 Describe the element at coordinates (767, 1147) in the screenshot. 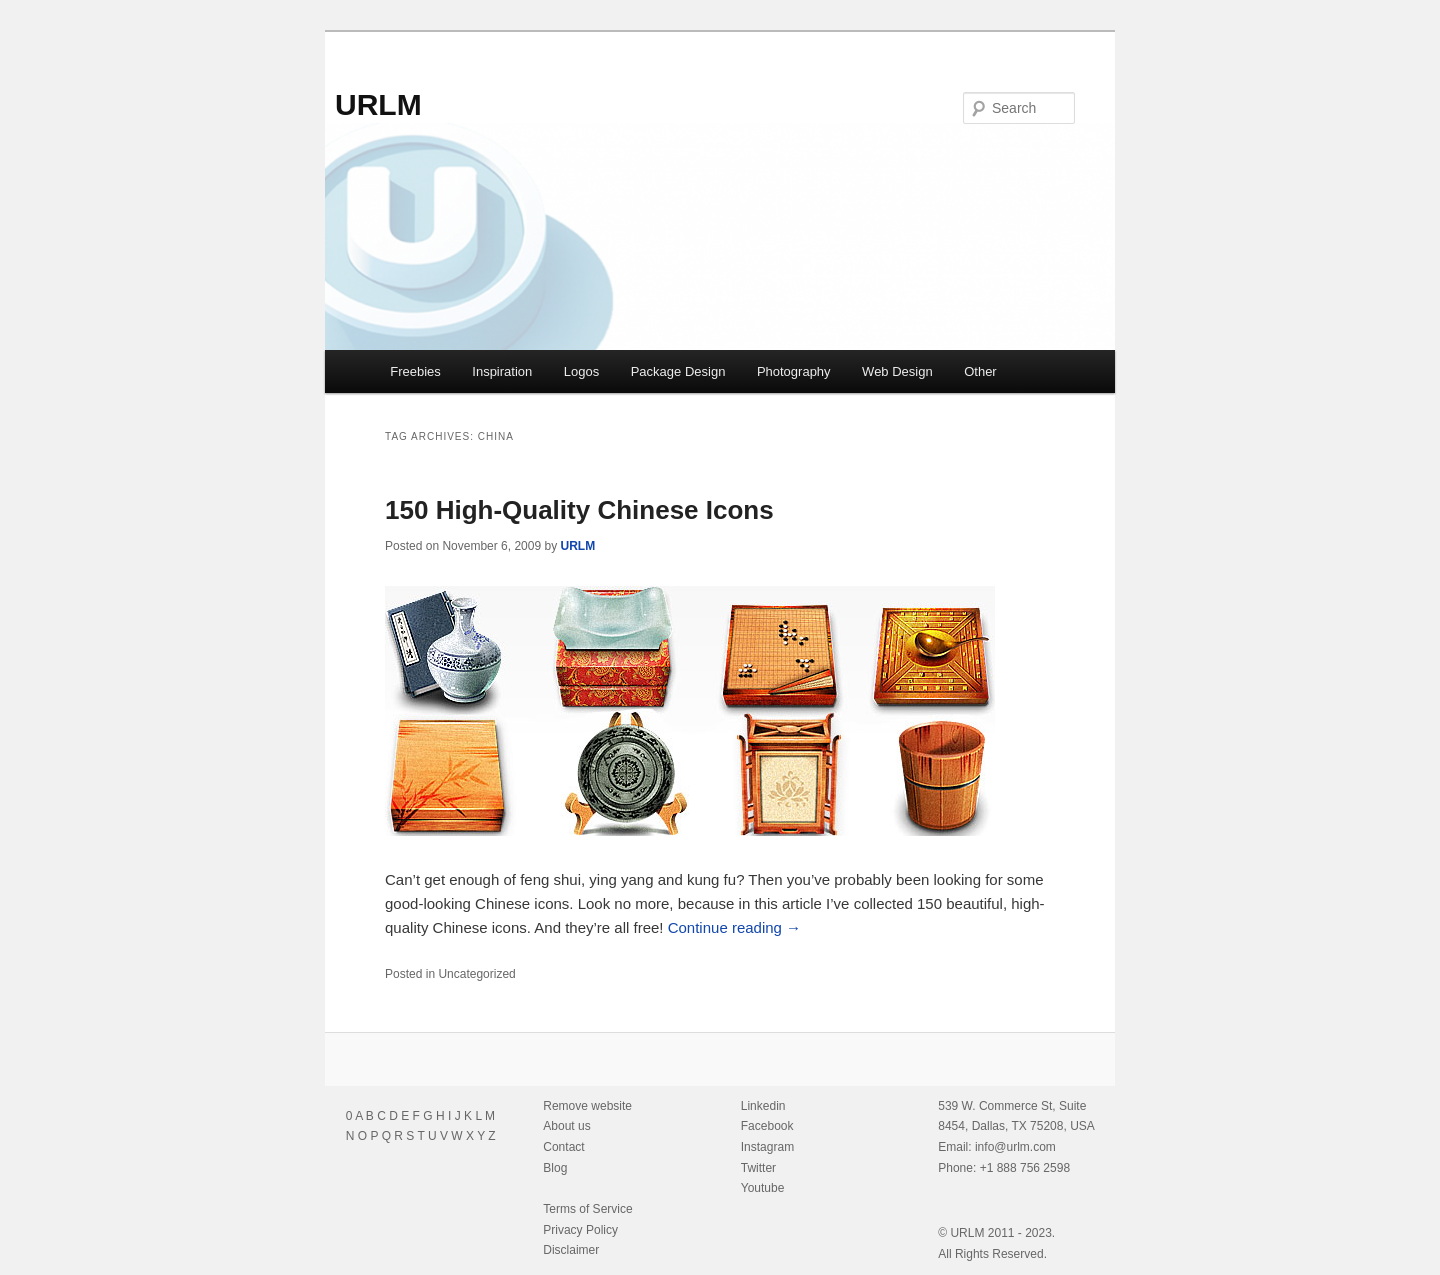

I see `Instagram` at that location.